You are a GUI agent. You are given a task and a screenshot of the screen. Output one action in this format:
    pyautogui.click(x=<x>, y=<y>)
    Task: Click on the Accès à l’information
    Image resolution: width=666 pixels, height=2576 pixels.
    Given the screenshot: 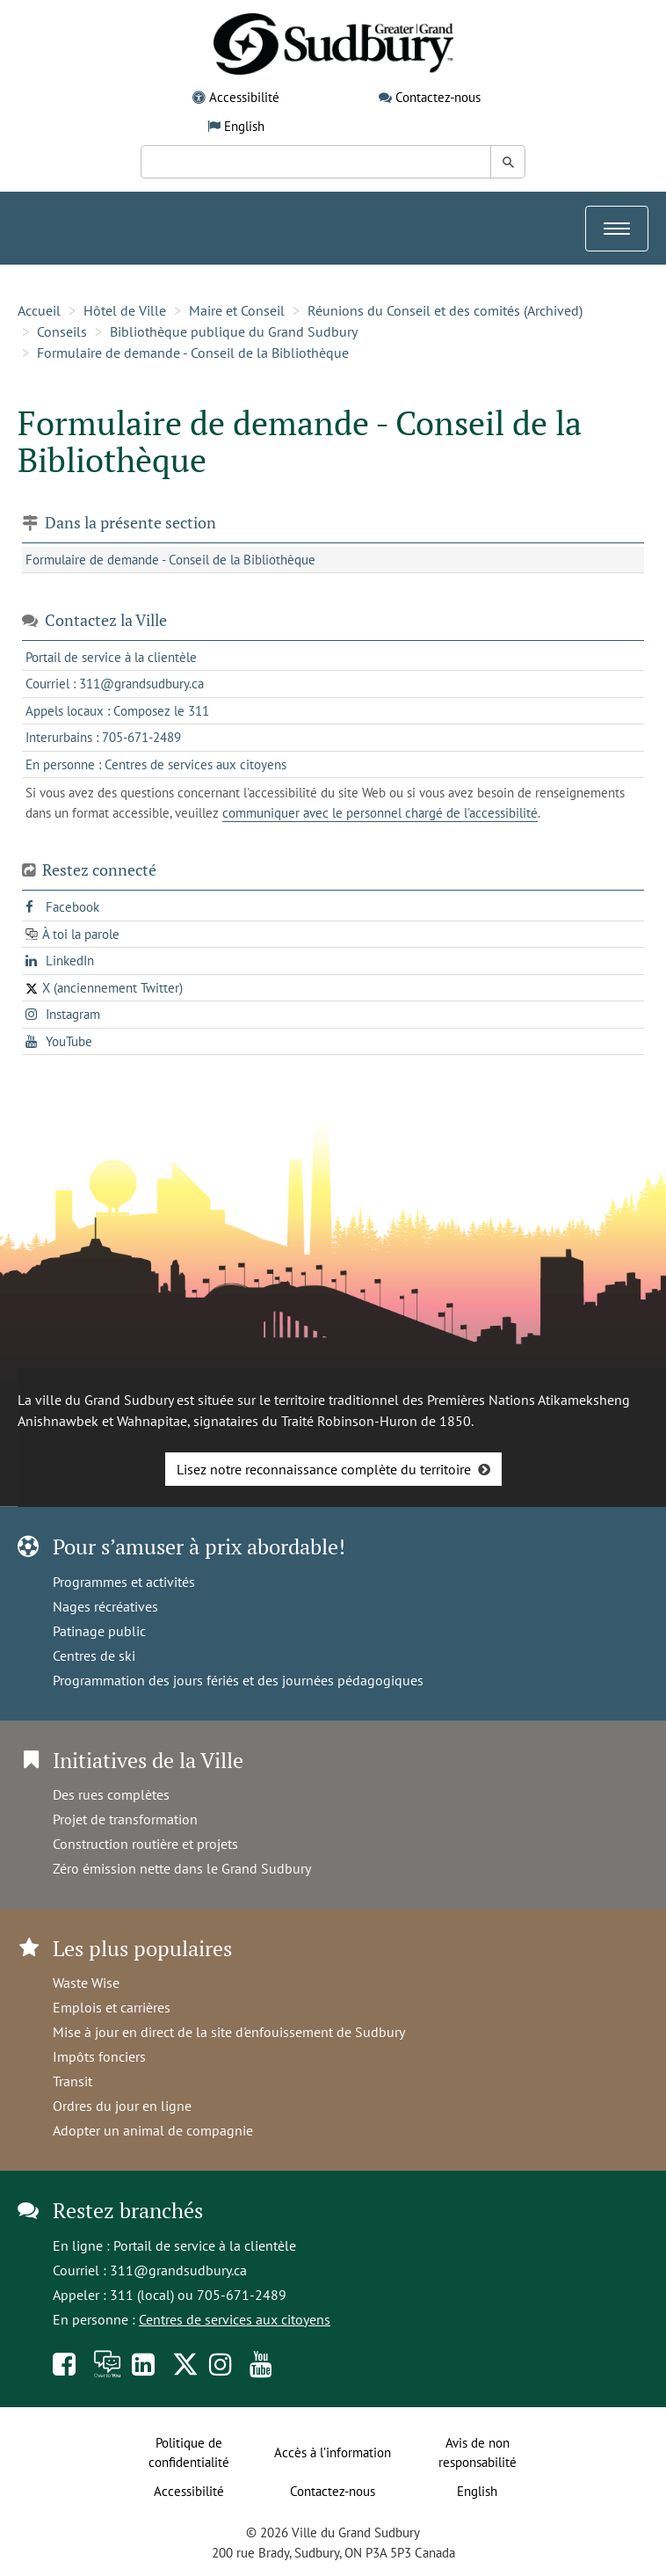 What is the action you would take?
    pyautogui.click(x=332, y=2452)
    